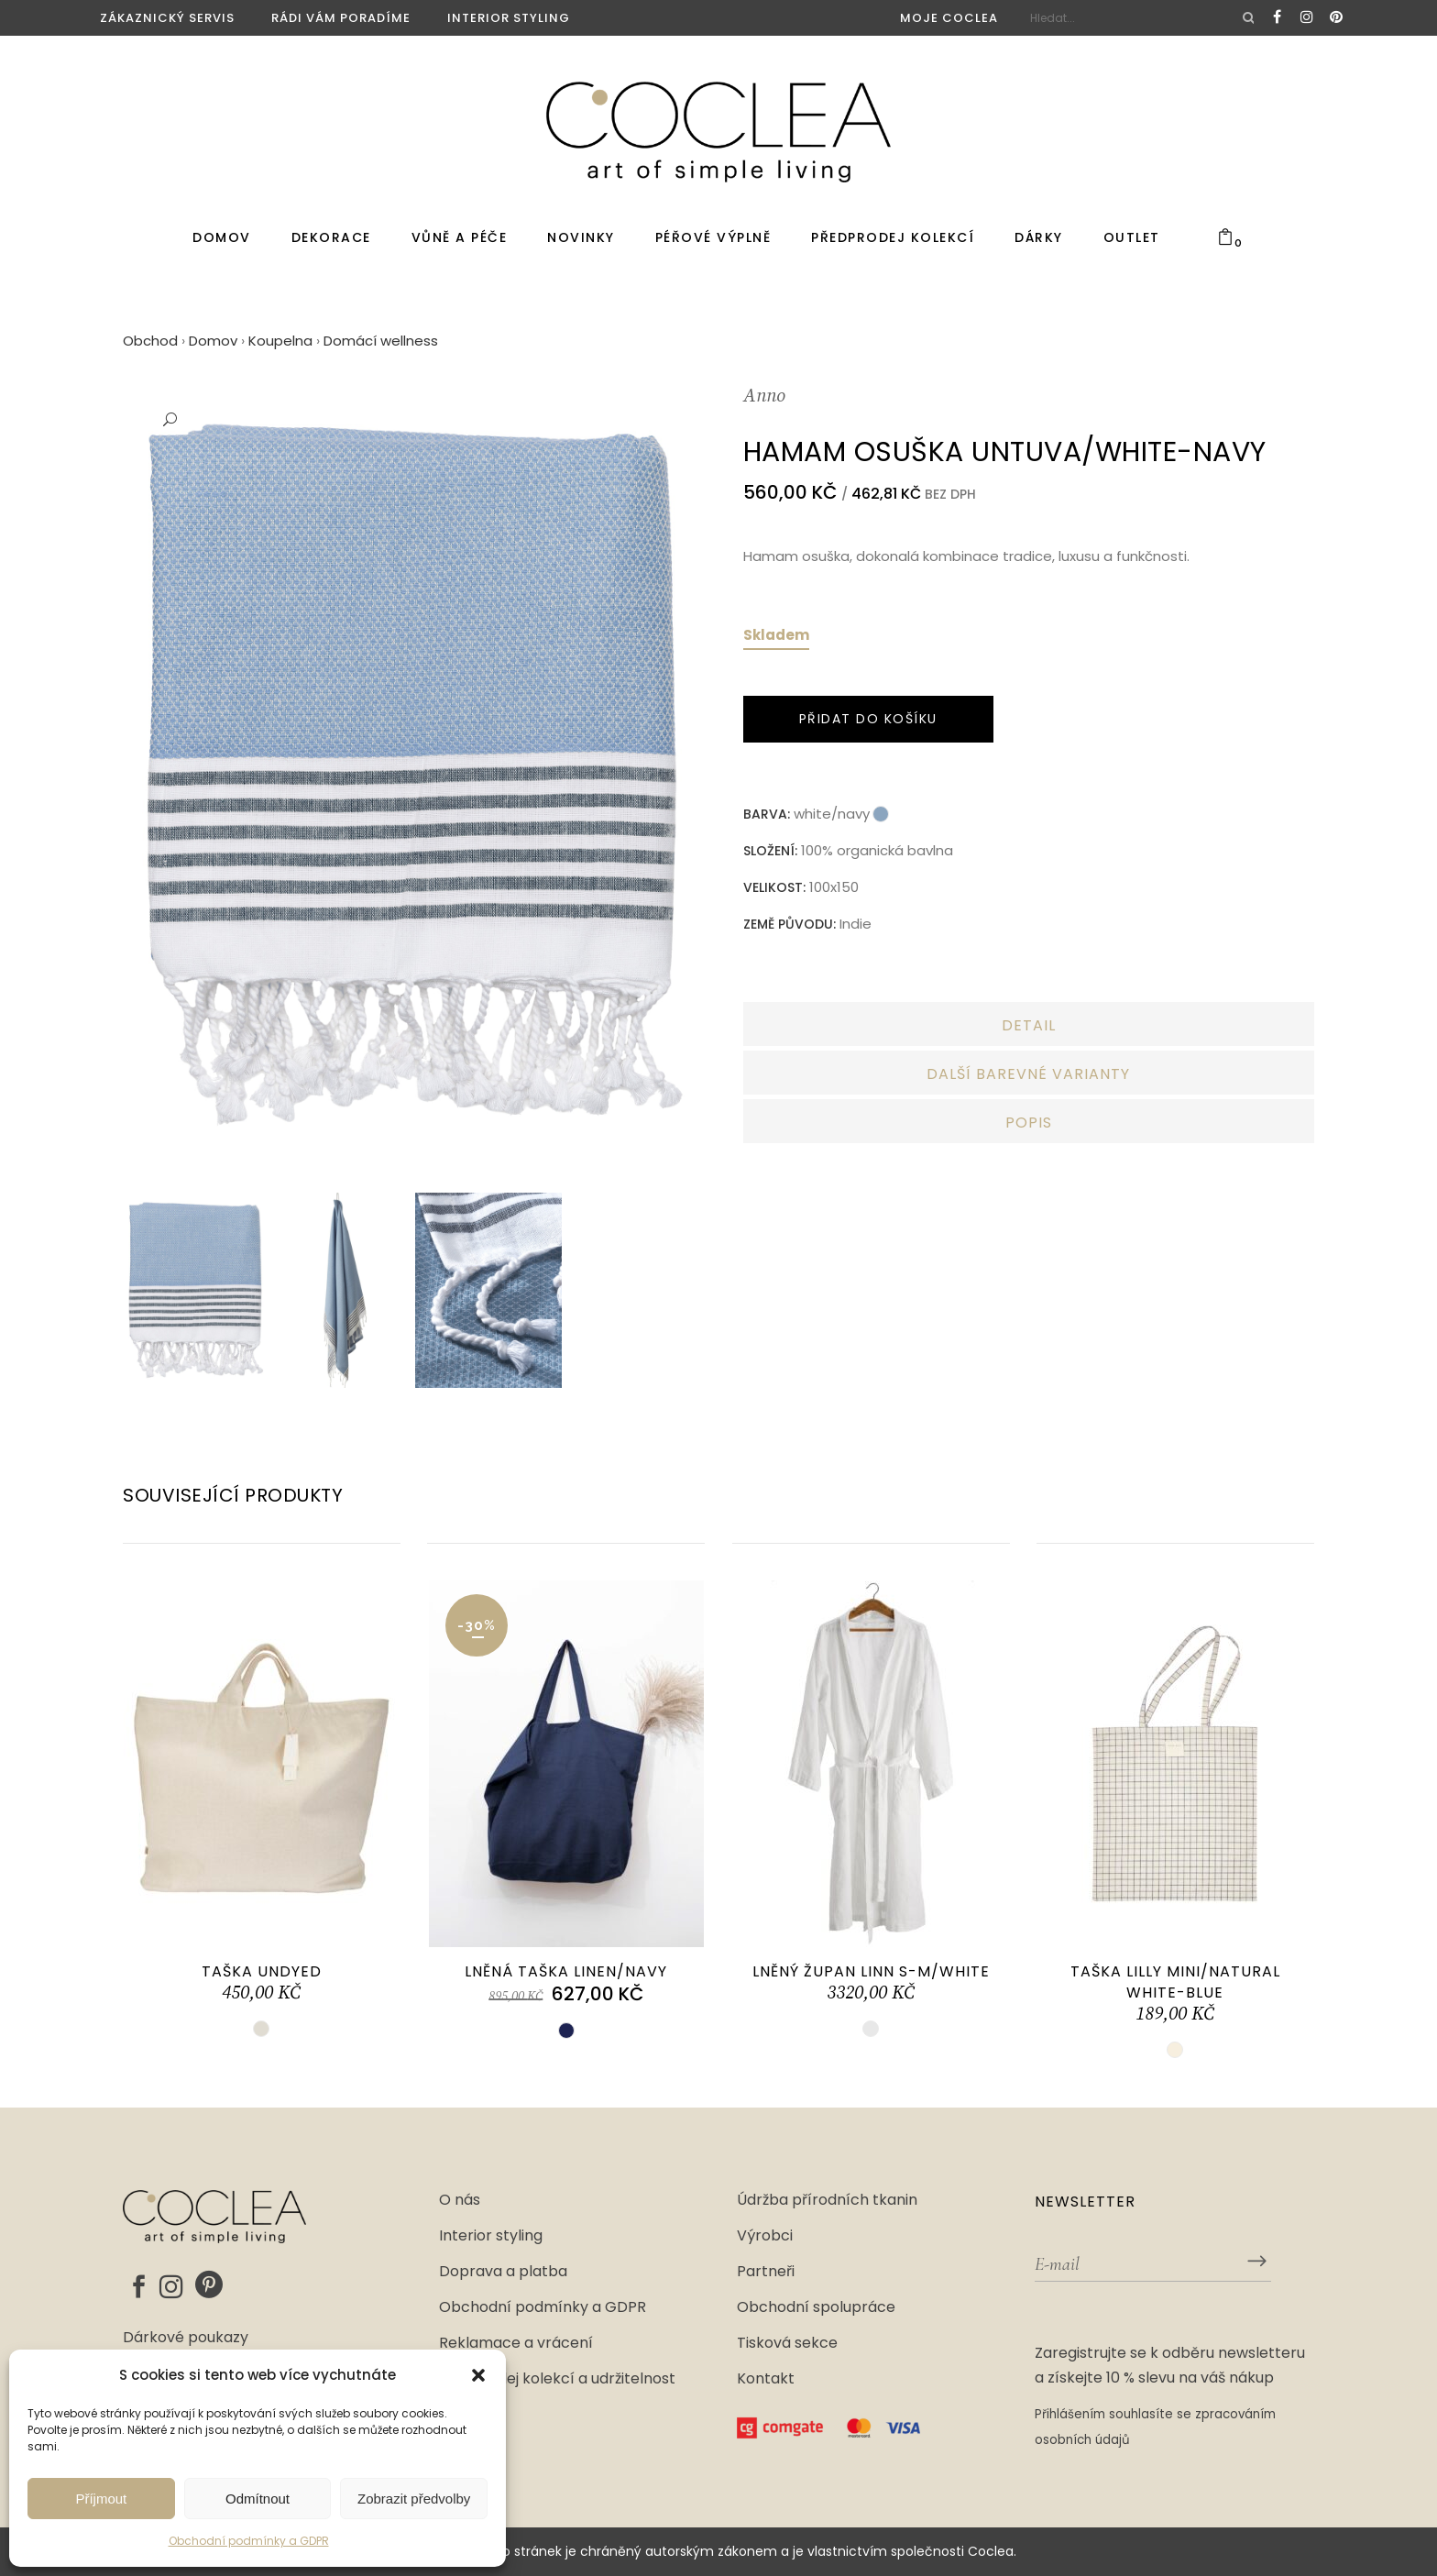 This screenshot has height=2576, width=1437. I want to click on Údržba přírodních tkanin, so click(827, 2200).